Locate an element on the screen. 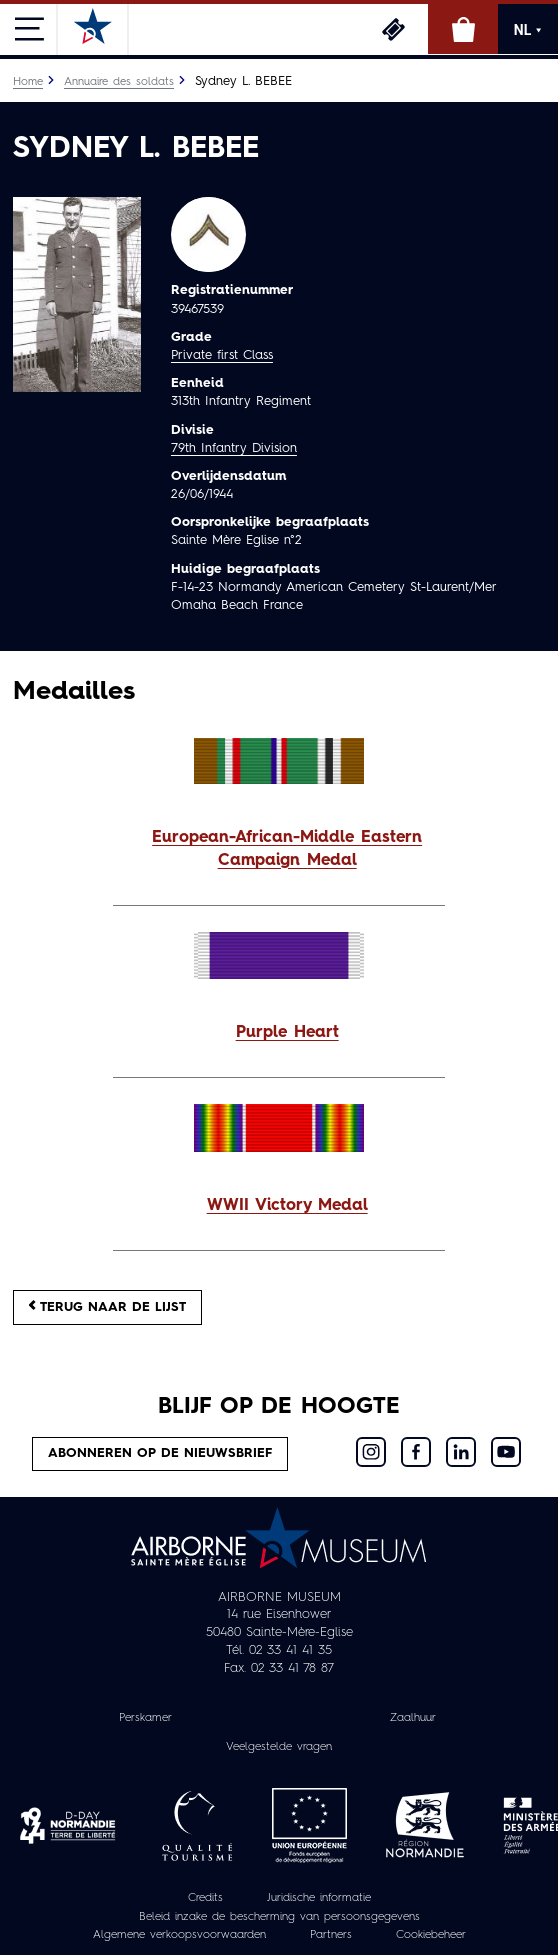  Private first Class is located at coordinates (222, 355).